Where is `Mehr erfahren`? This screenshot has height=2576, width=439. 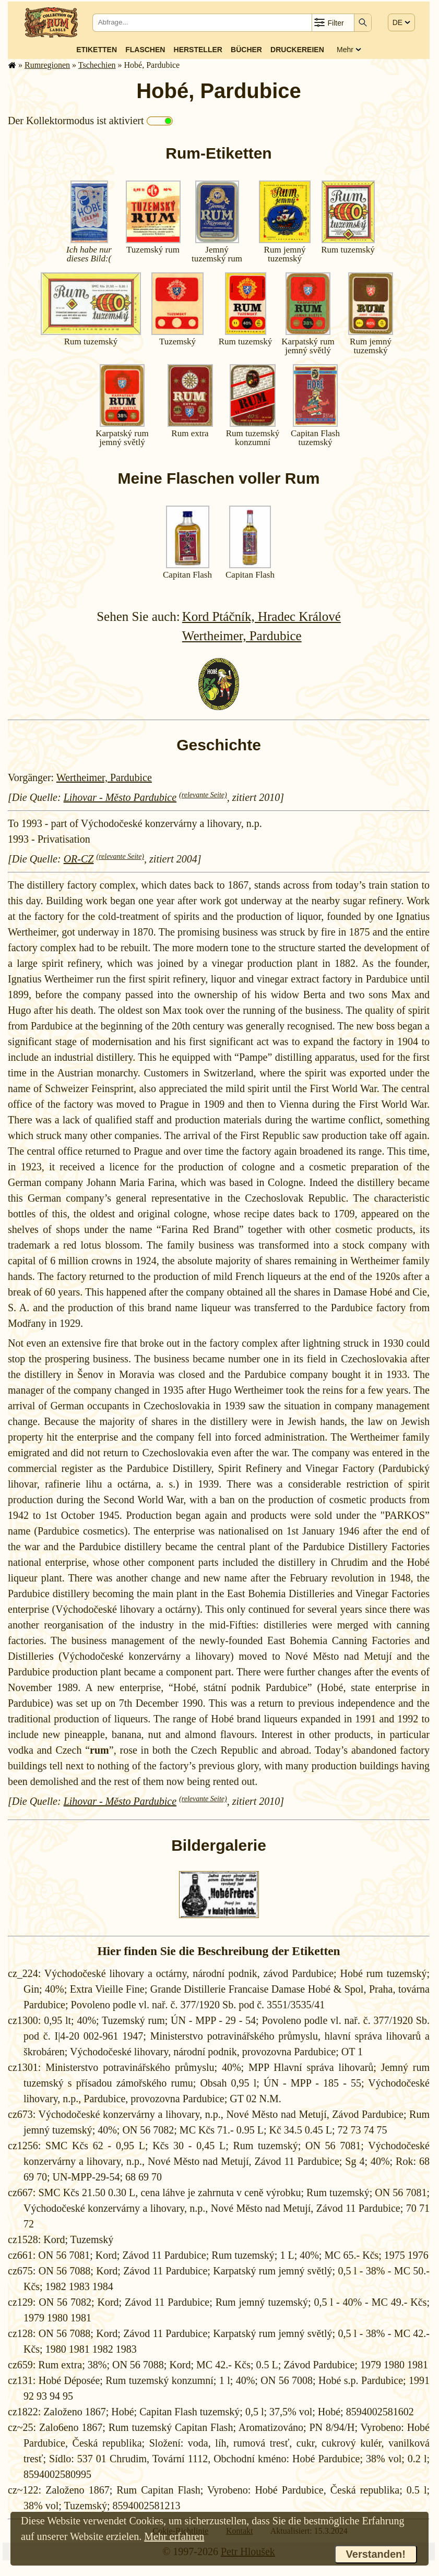
Mehr erfahren is located at coordinates (174, 2536).